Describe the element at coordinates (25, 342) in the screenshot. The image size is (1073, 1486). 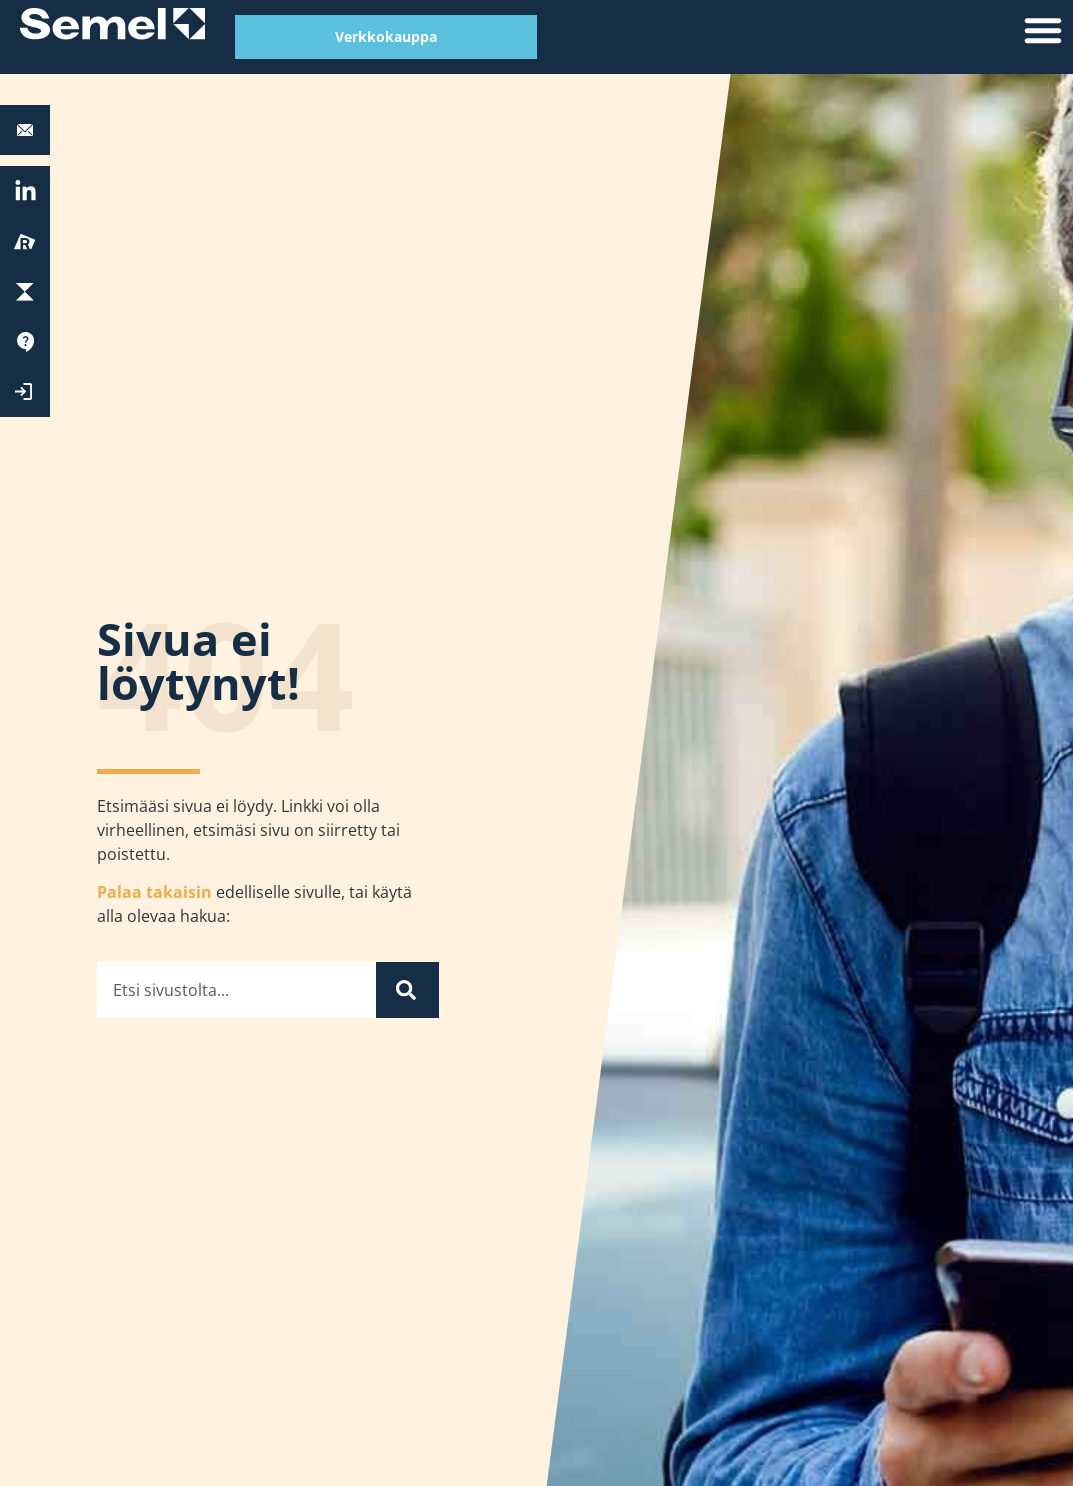
I see `[Tuki]` at that location.